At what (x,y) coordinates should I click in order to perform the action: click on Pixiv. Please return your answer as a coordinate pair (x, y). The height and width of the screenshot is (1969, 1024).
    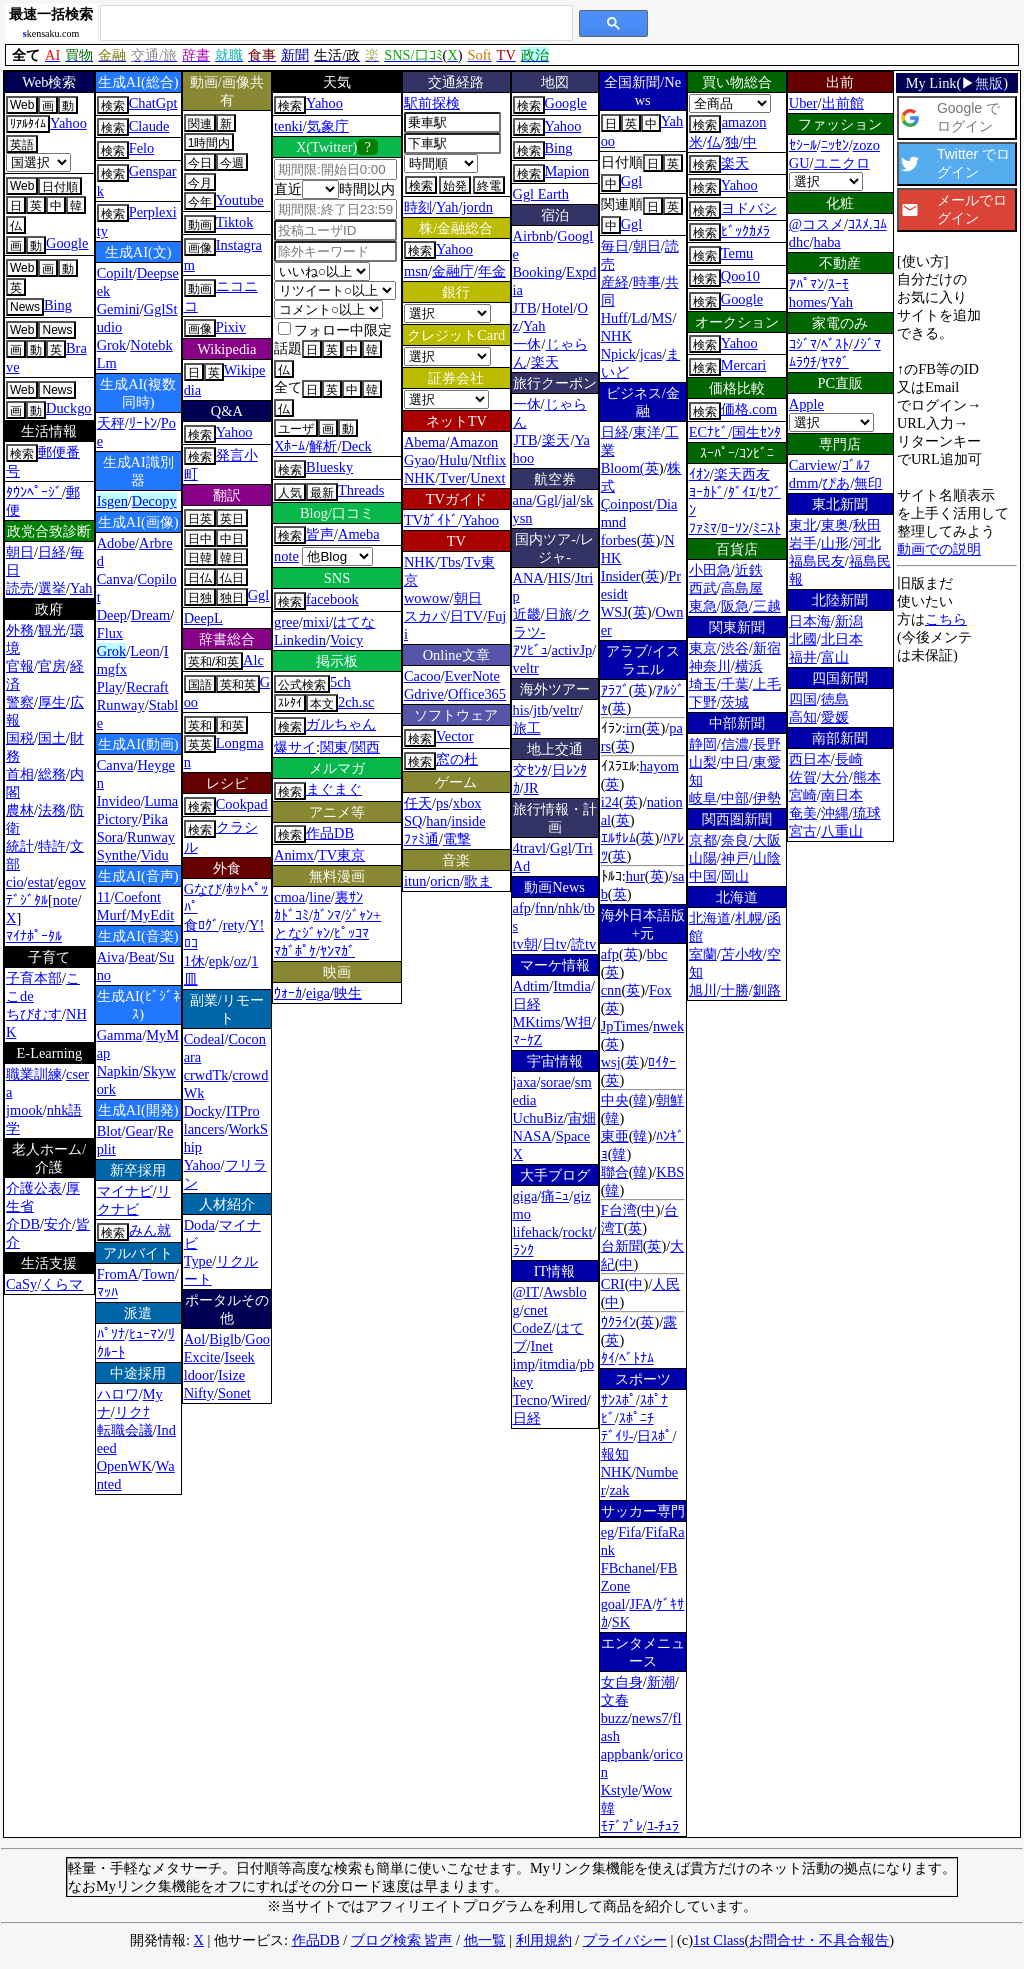
    Looking at the image, I should click on (231, 327).